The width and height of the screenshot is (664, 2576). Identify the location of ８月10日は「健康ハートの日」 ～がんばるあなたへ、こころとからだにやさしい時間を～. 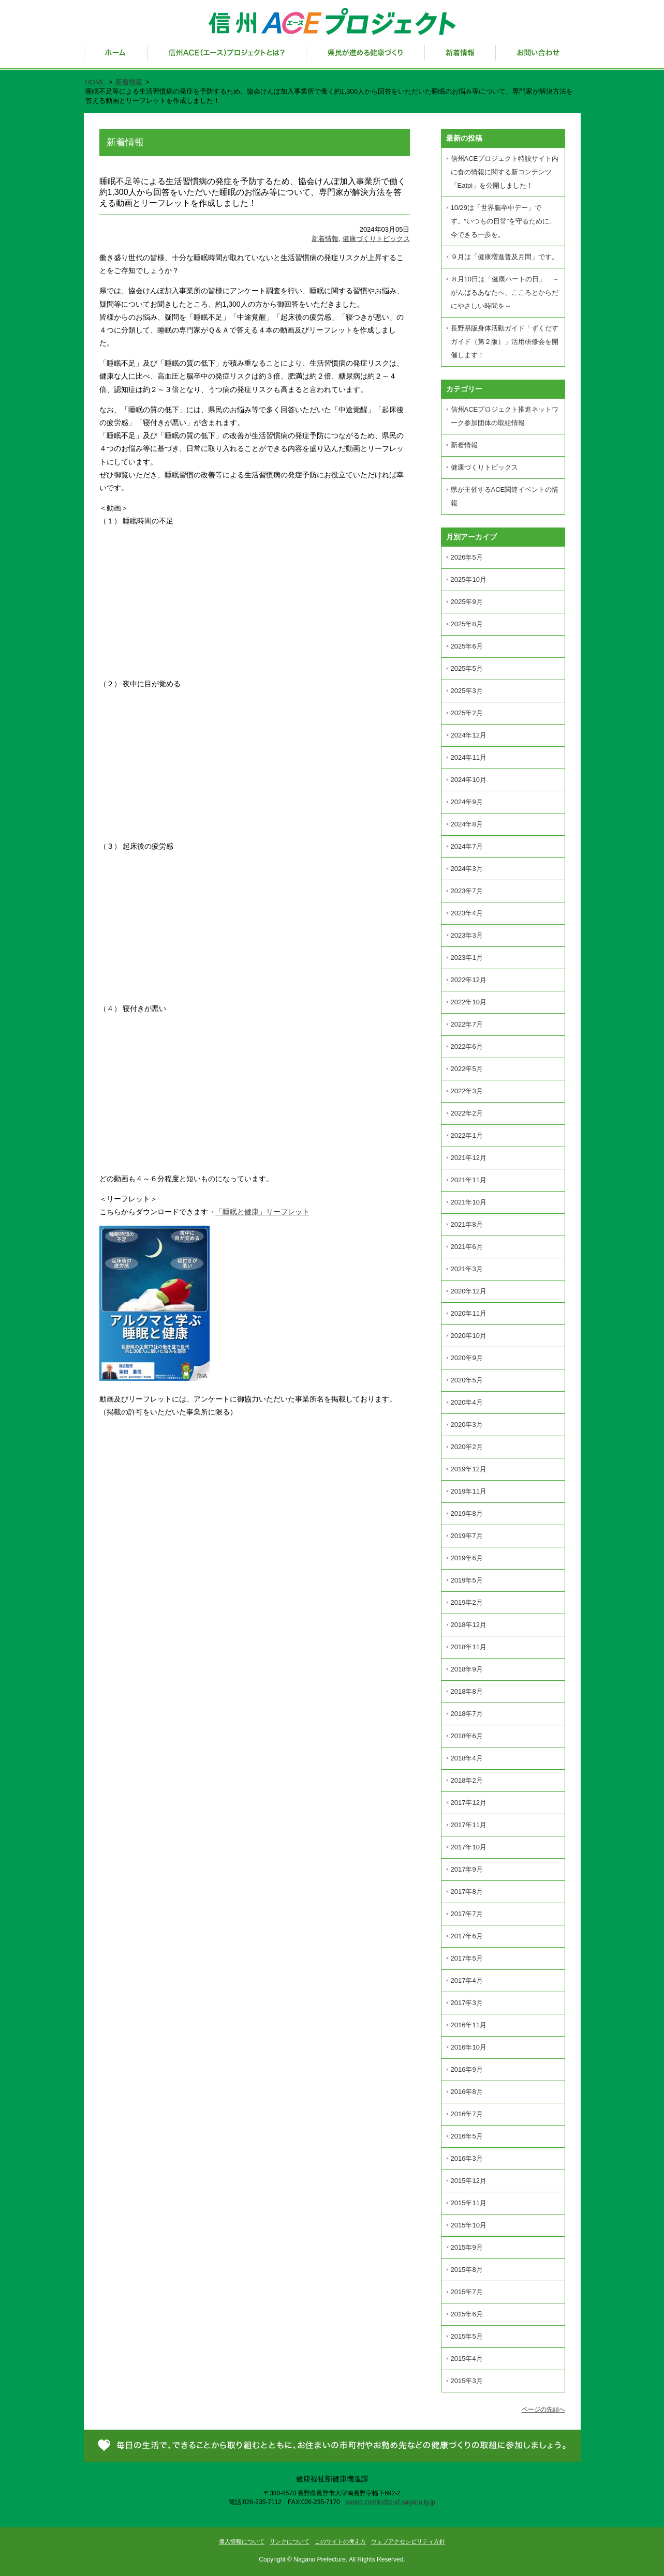
(505, 292).